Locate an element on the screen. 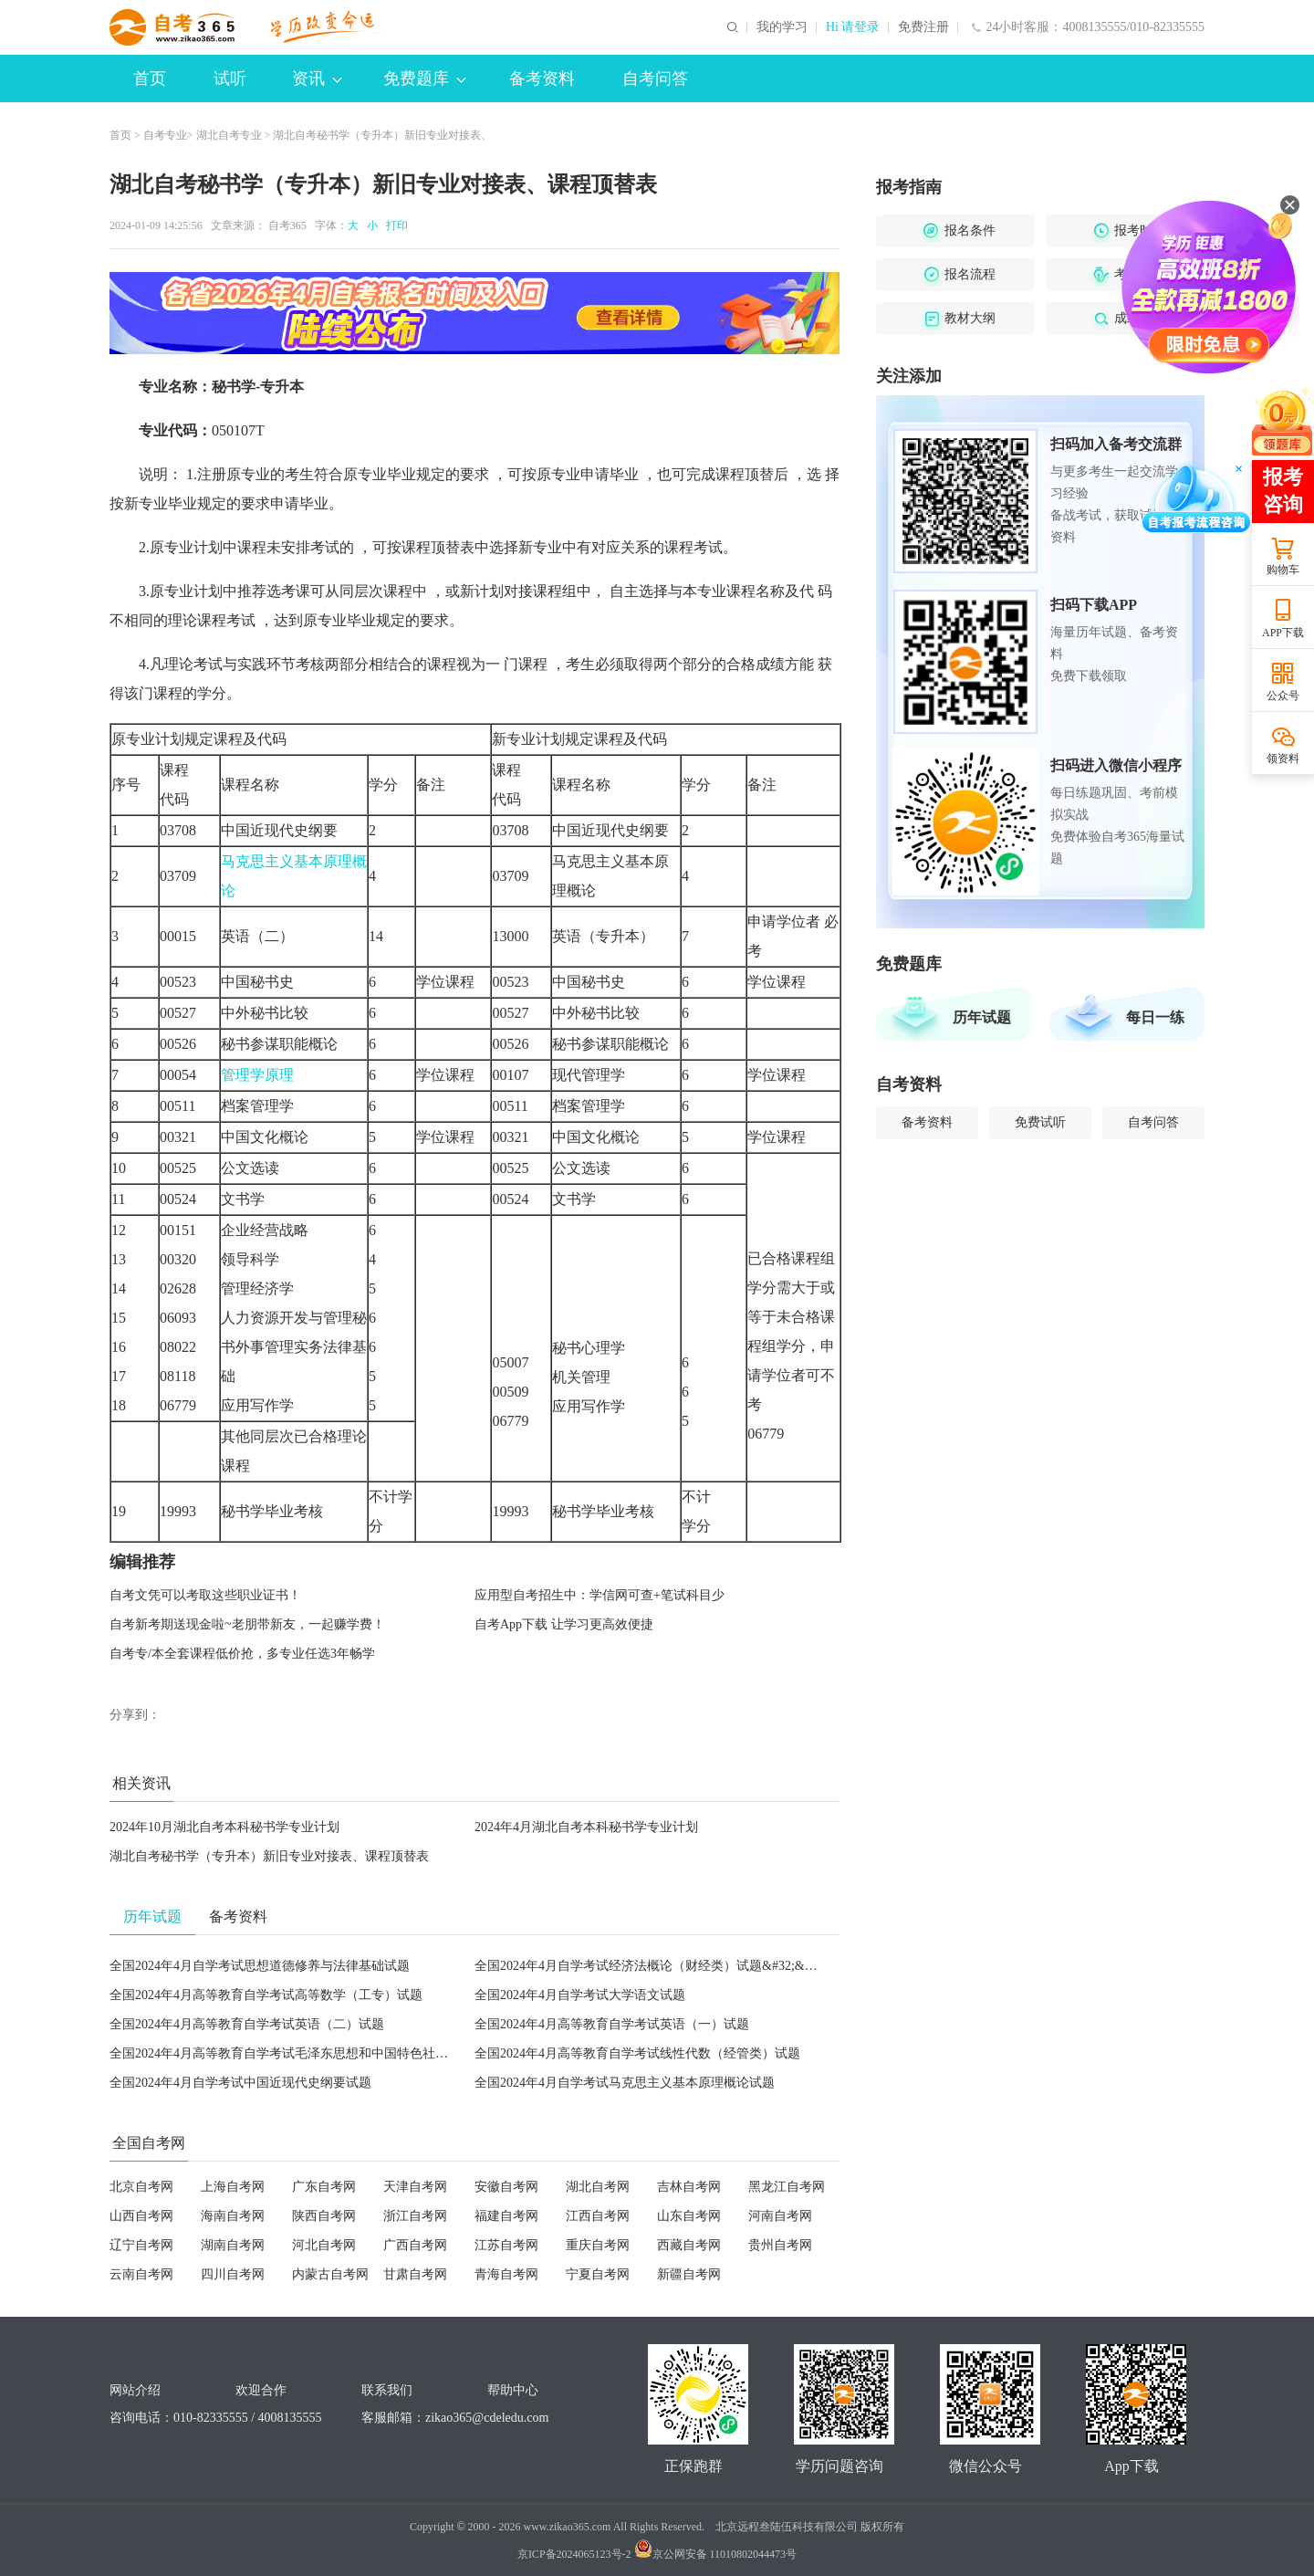  欢迎合作 is located at coordinates (261, 2390).